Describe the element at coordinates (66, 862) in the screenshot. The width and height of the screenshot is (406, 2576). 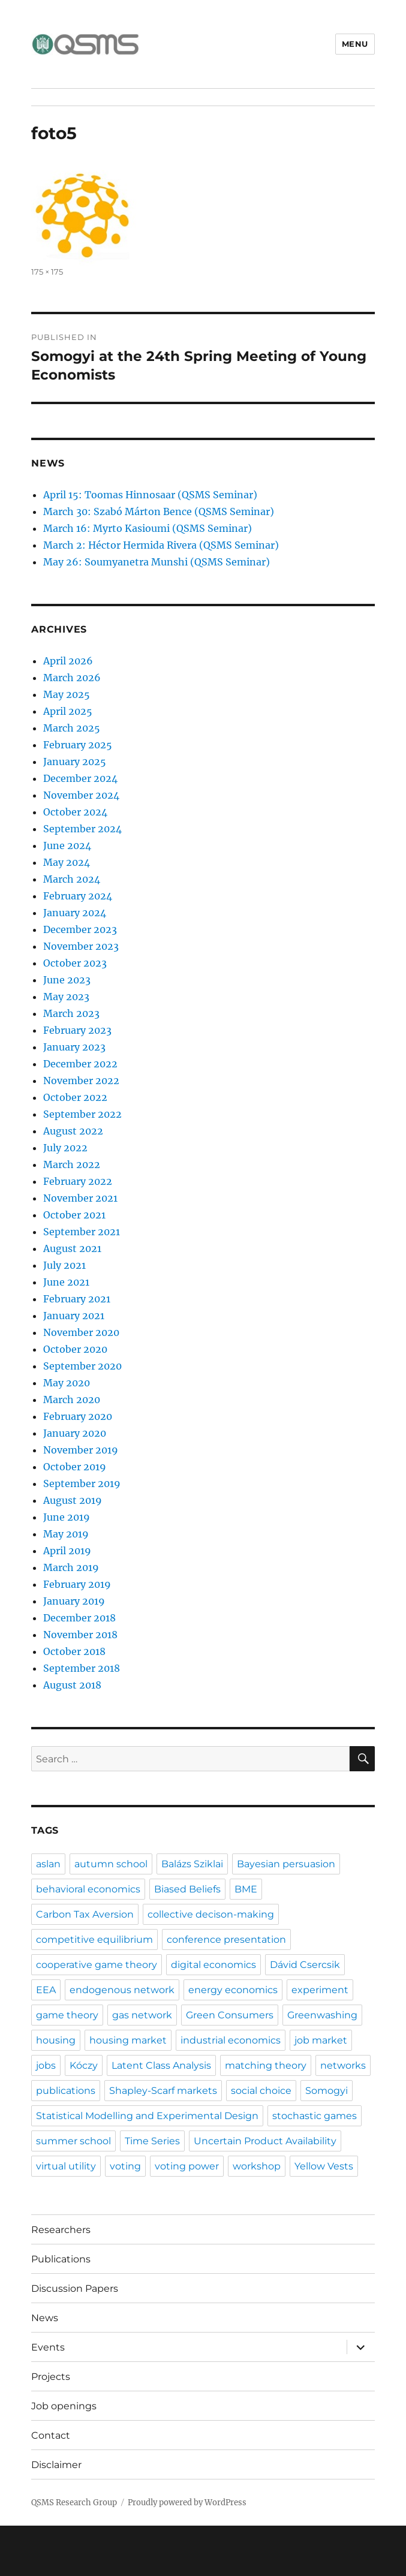
I see `May 2024` at that location.